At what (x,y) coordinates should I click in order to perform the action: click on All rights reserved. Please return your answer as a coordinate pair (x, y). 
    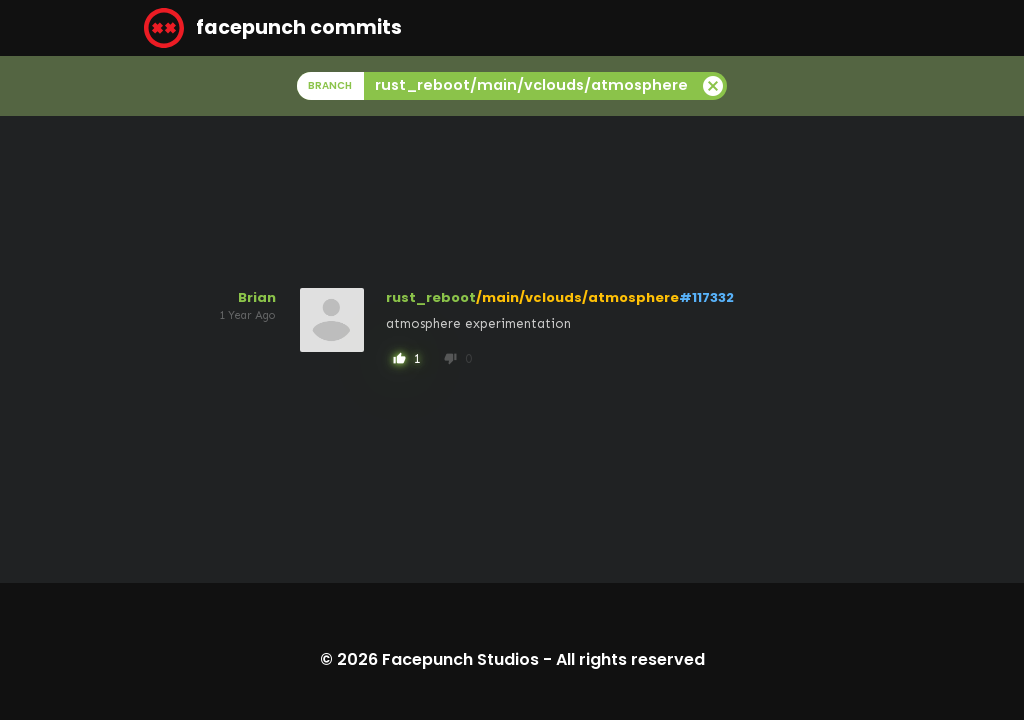
    Looking at the image, I should click on (630, 659).